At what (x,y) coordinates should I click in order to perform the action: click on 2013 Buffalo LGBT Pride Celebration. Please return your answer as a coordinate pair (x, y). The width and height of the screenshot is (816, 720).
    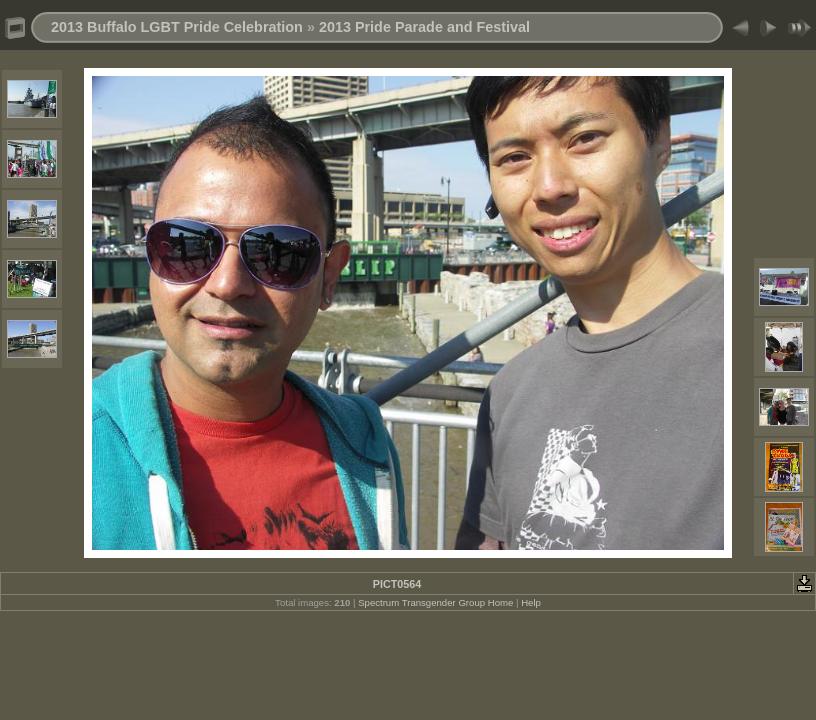
    Looking at the image, I should click on (177, 27).